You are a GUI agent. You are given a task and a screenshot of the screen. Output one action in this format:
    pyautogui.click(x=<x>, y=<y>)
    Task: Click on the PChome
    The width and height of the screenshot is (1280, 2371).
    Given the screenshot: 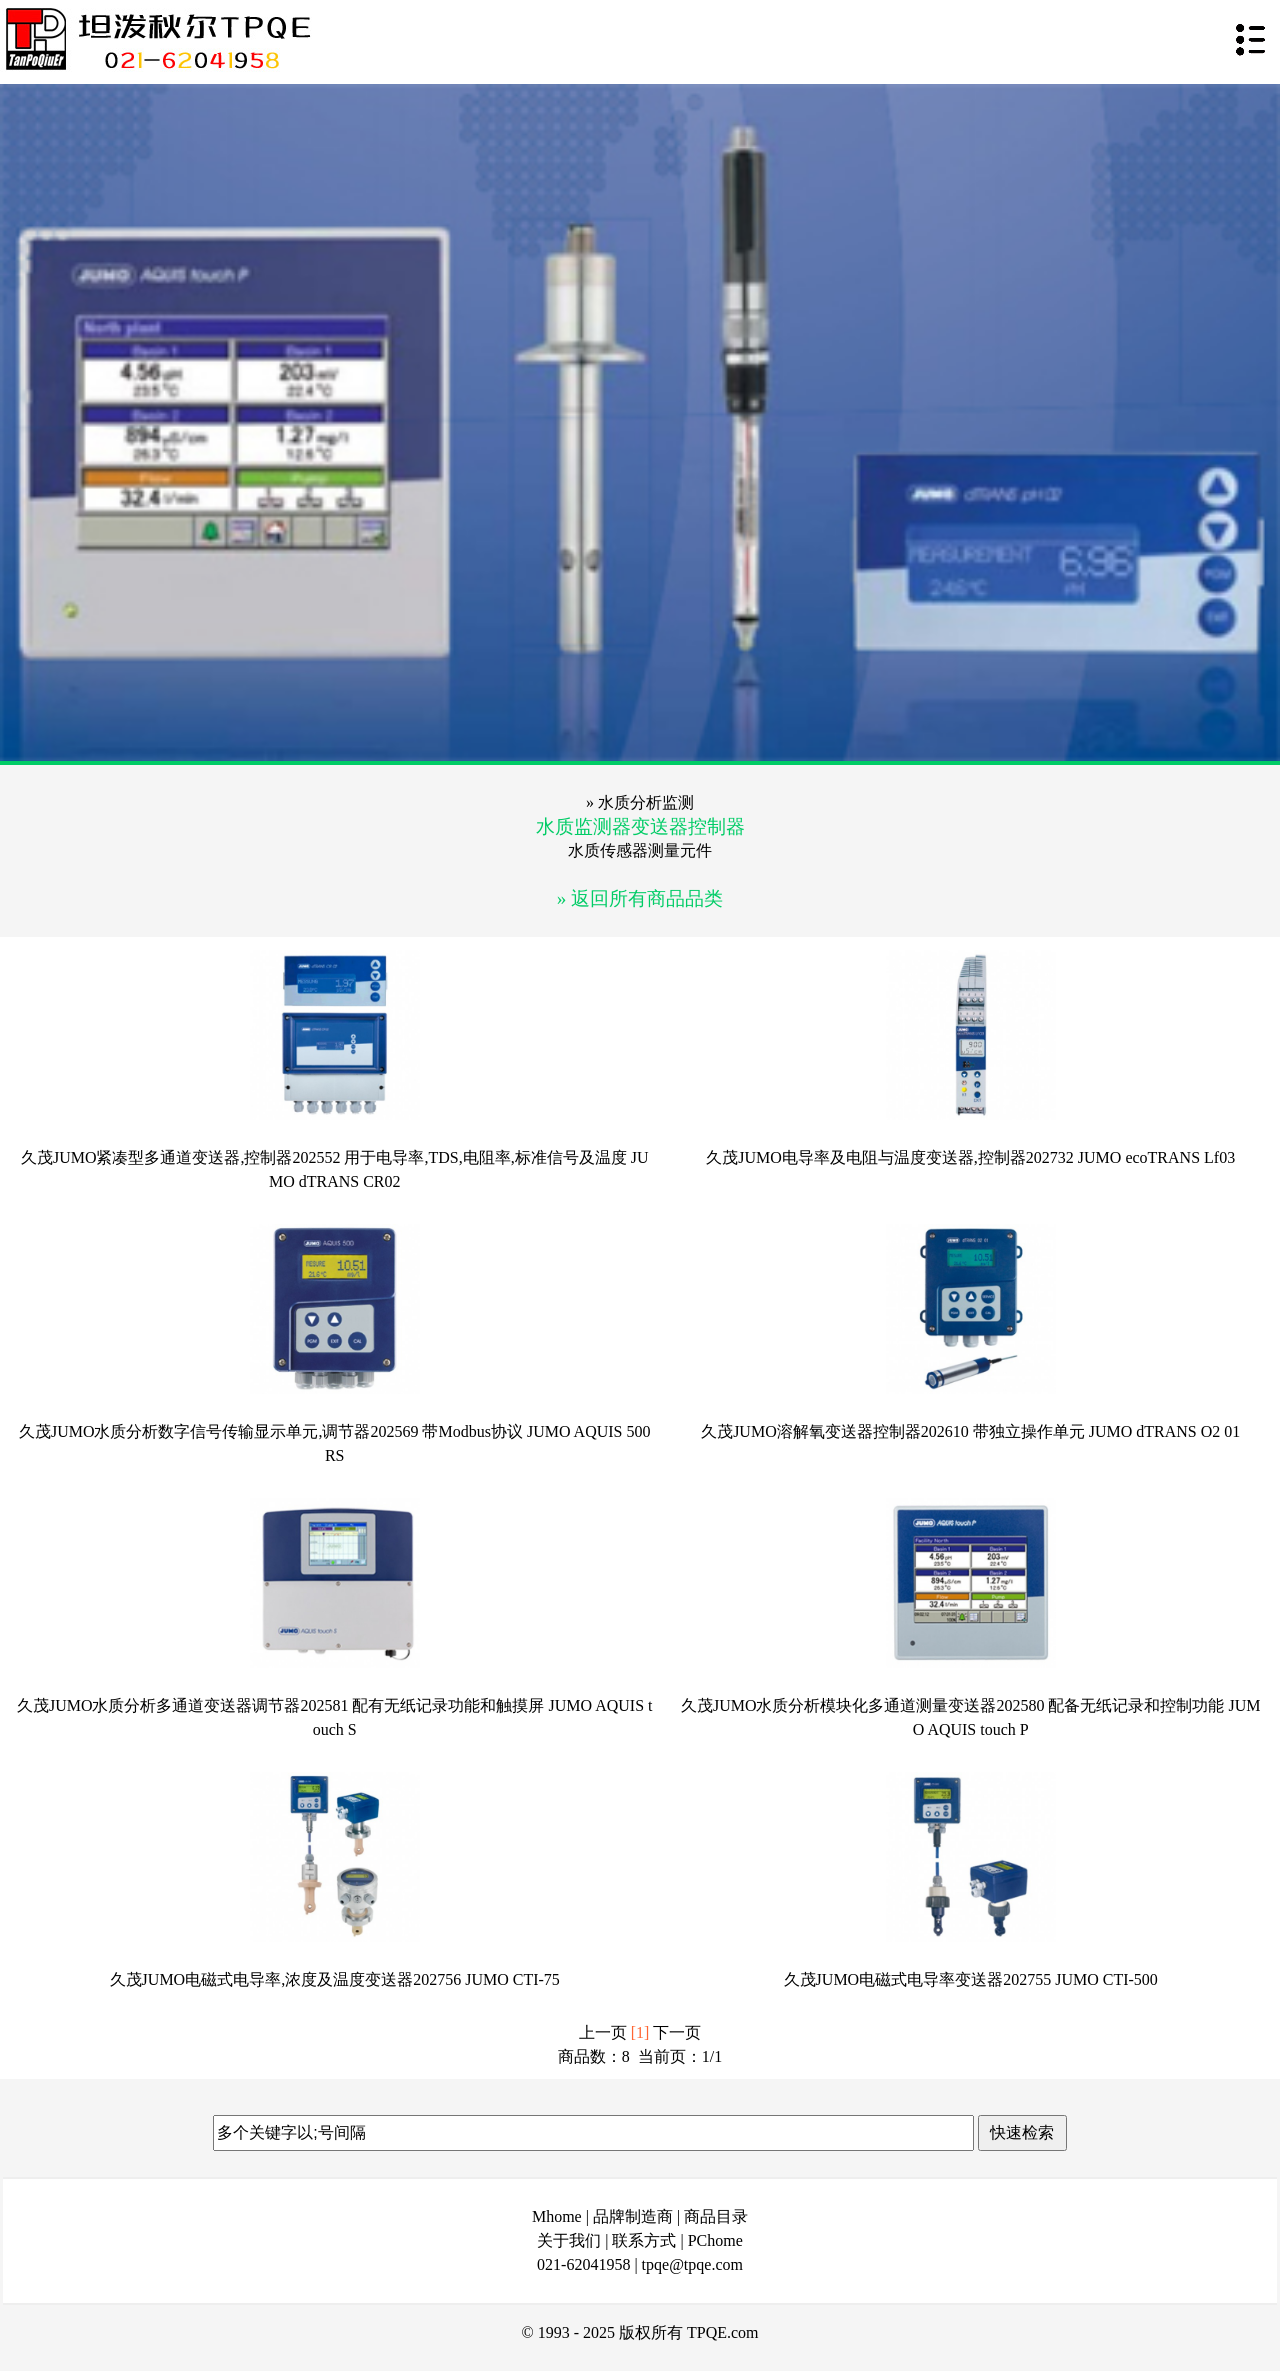 What is the action you would take?
    pyautogui.click(x=715, y=2240)
    